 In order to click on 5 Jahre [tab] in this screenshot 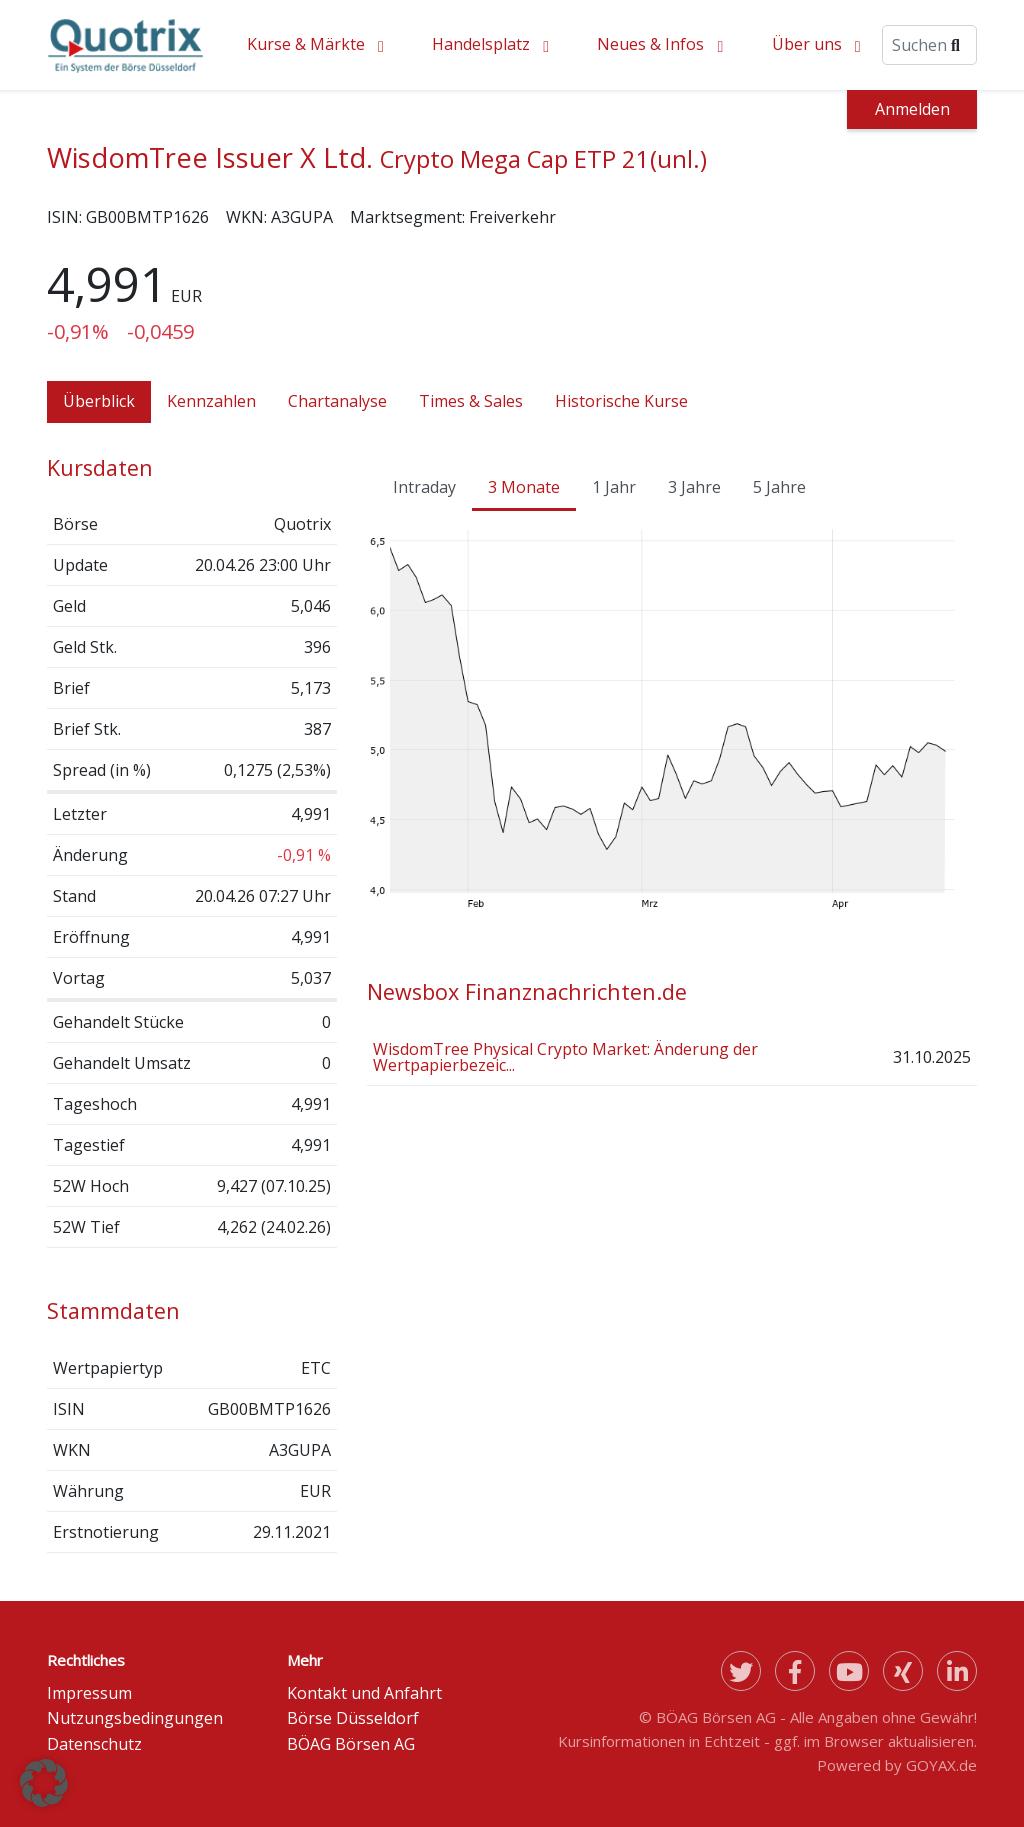, I will do `click(779, 487)`.